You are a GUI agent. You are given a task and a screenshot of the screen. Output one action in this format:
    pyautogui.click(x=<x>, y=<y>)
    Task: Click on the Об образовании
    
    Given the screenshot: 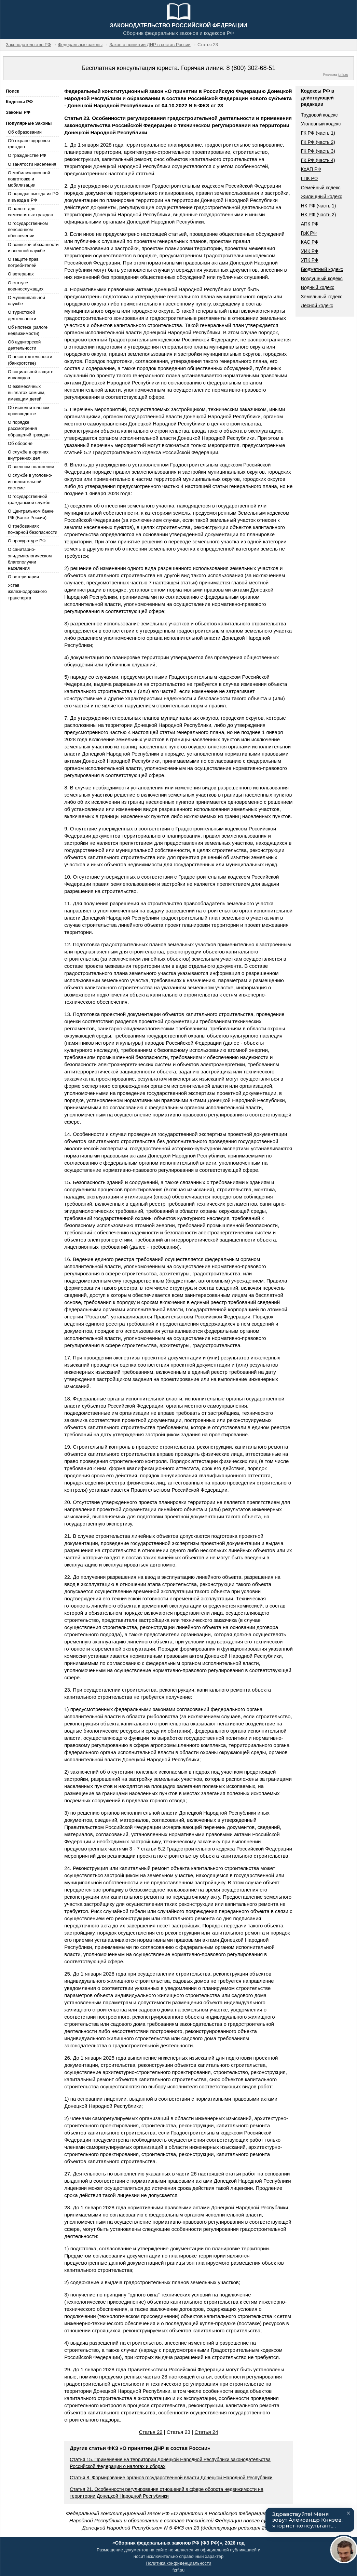 What is the action you would take?
    pyautogui.click(x=25, y=132)
    